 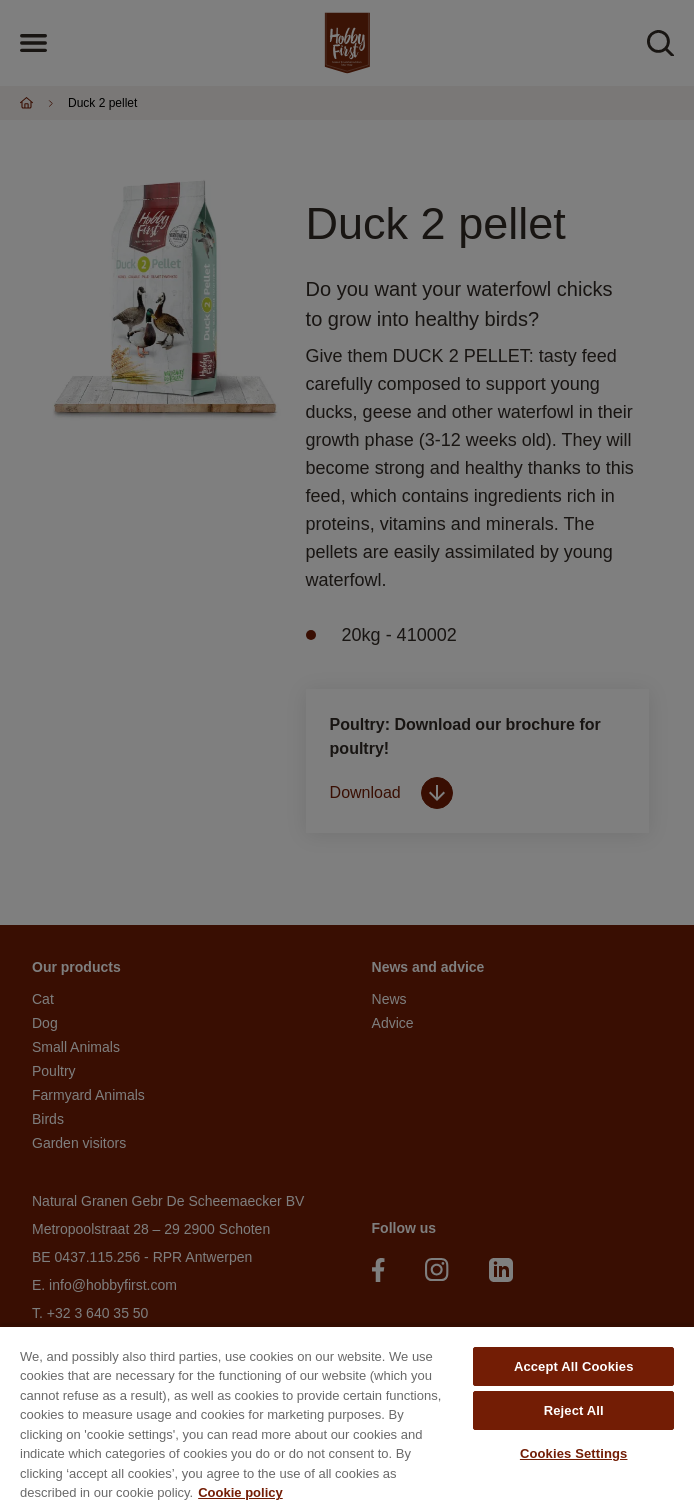 What do you see at coordinates (240, 1492) in the screenshot?
I see `Cookie policy [More information about your privacy, opens in a new tab]` at bounding box center [240, 1492].